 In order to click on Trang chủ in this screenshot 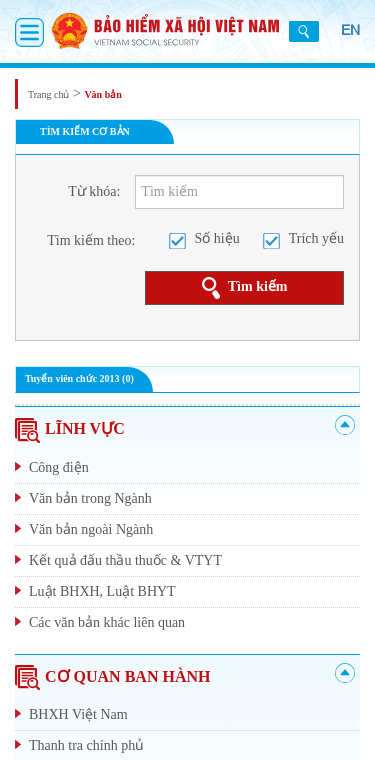, I will do `click(48, 94)`.